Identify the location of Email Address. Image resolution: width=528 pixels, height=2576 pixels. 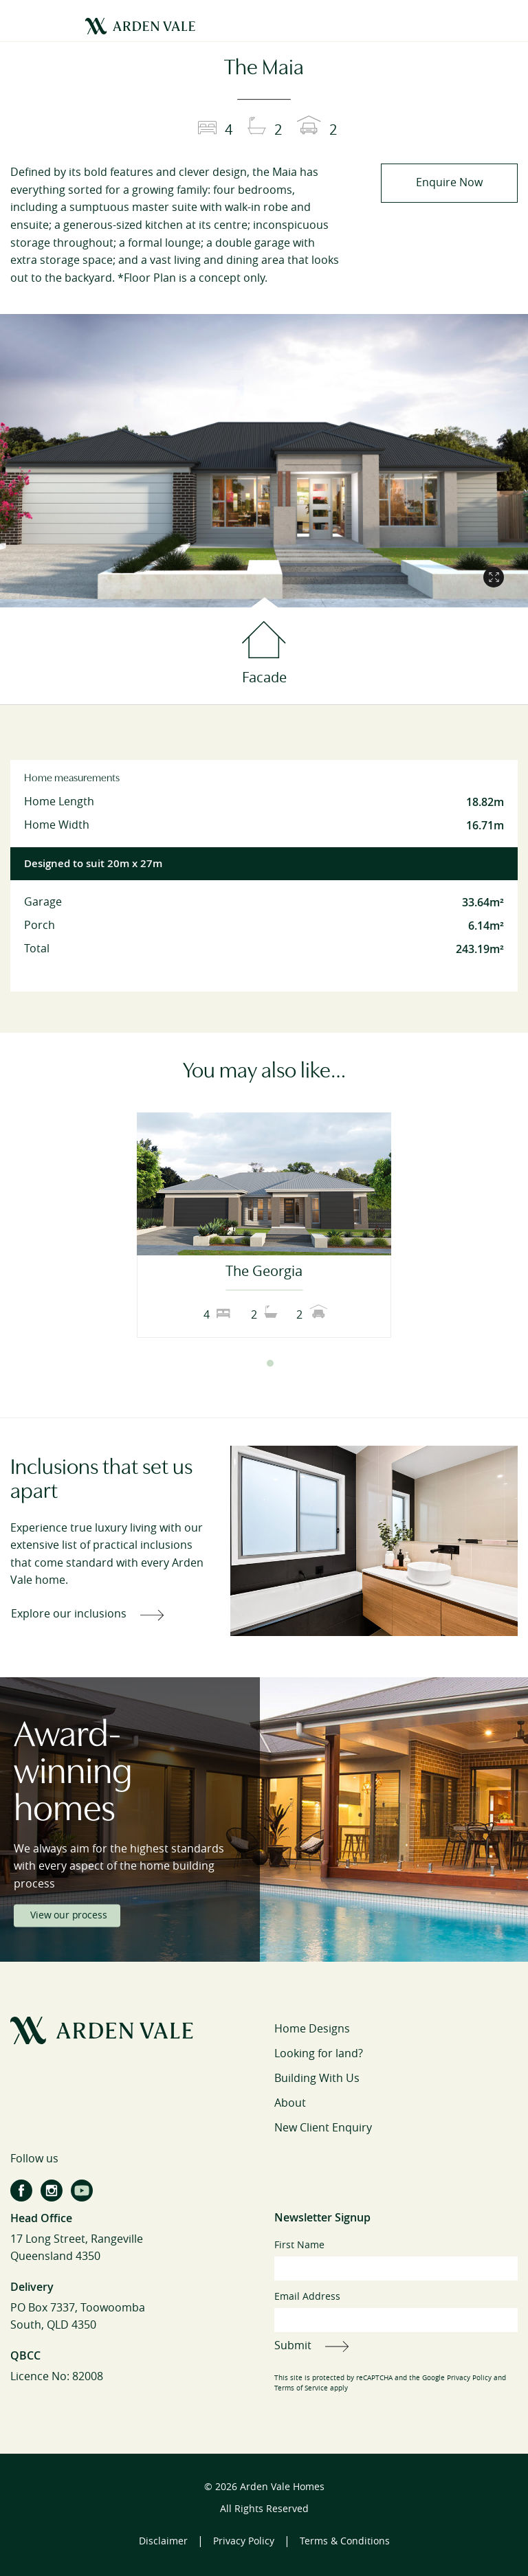
(396, 2311).